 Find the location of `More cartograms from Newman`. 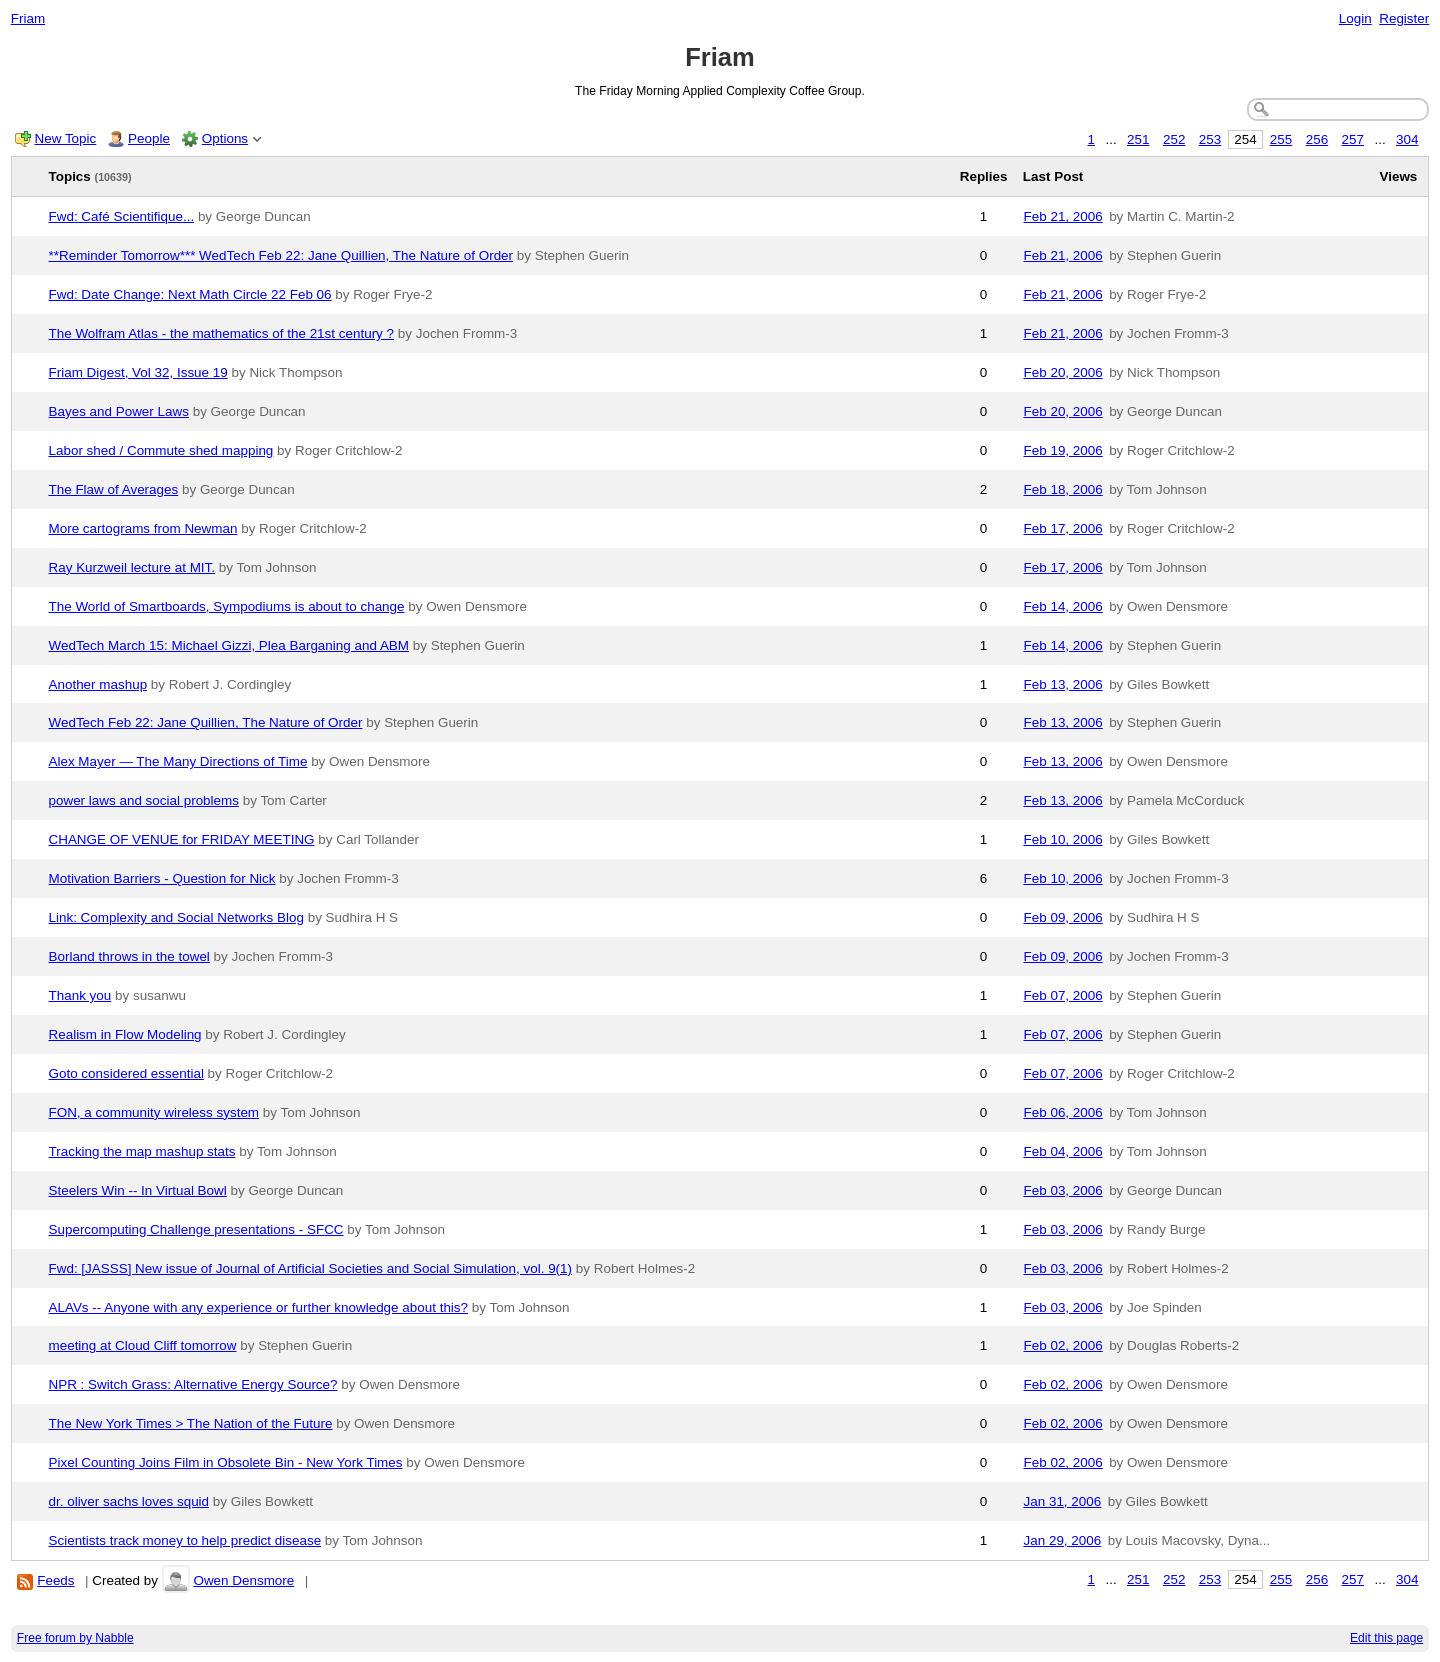

More cartograms from Newman is located at coordinates (143, 528).